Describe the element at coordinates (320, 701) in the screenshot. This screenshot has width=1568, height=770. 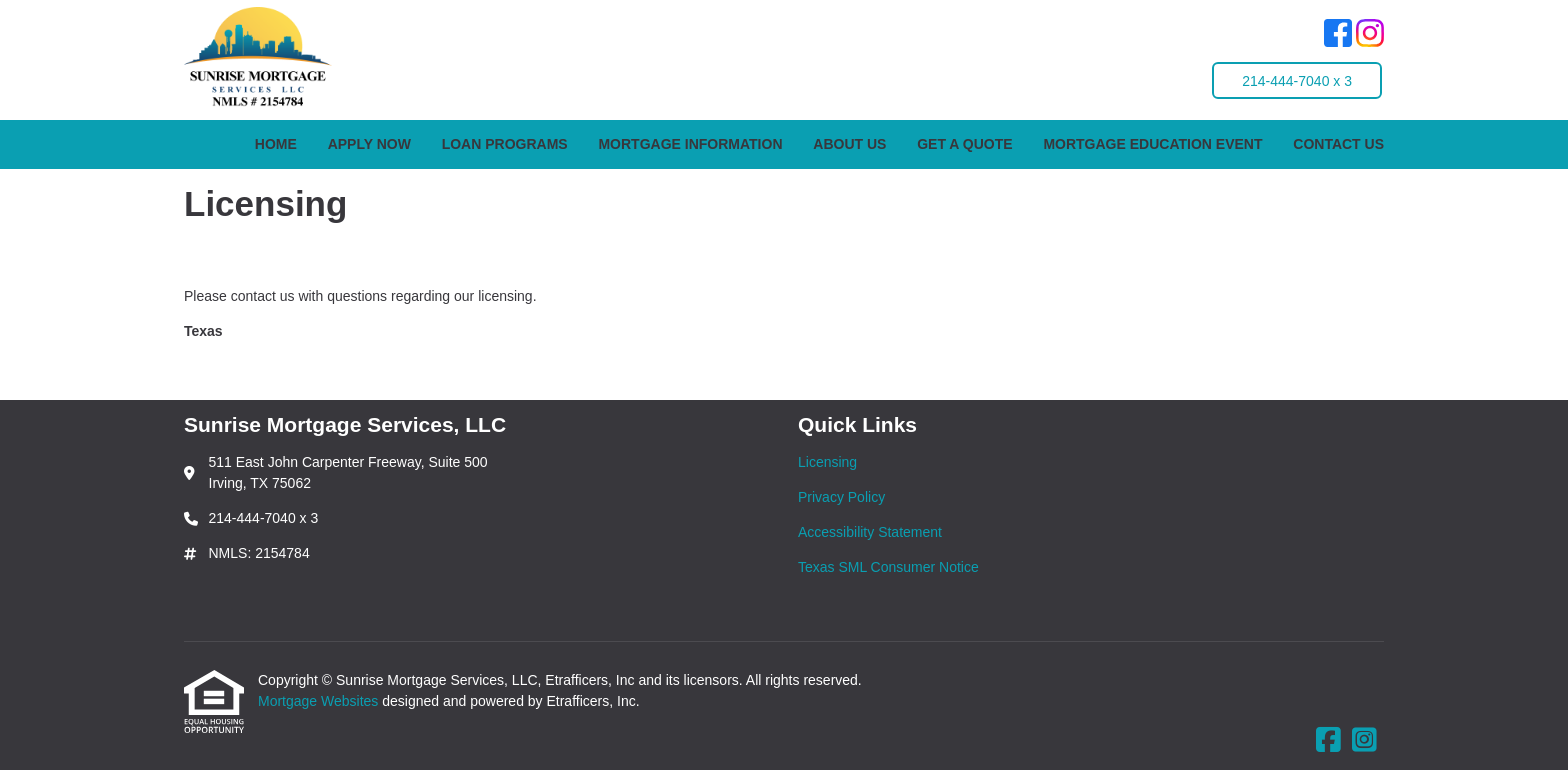
I see `Mortgage Websites` at that location.